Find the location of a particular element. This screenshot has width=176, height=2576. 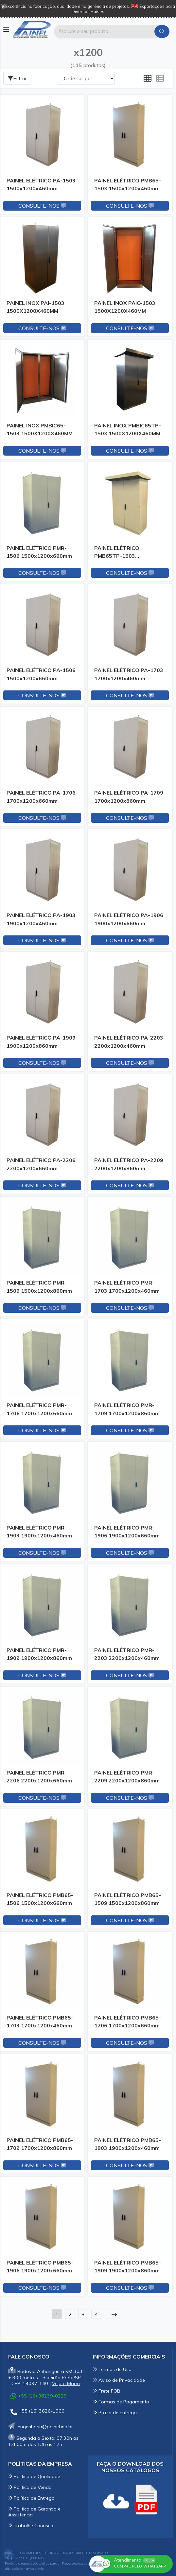

PAINEL ELÉTRICO PA-1703 1700x1200x460mm is located at coordinates (128, 674).